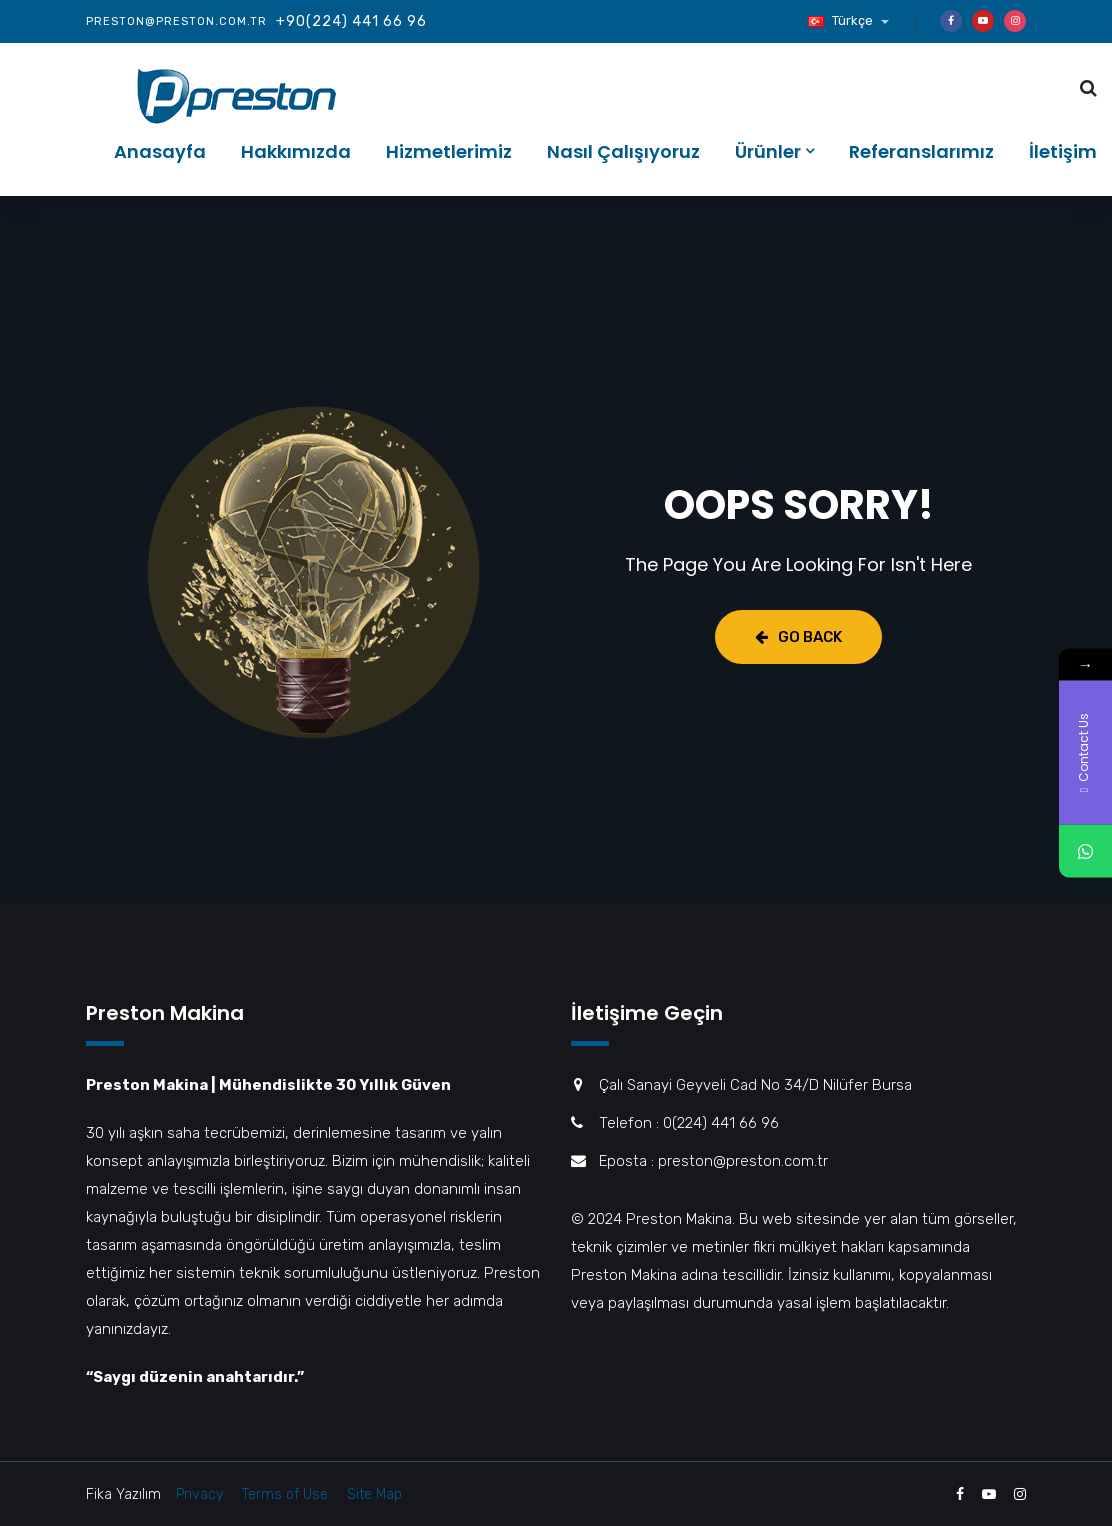 The width and height of the screenshot is (1112, 1526). I want to click on Referanslarımız, so click(921, 151).